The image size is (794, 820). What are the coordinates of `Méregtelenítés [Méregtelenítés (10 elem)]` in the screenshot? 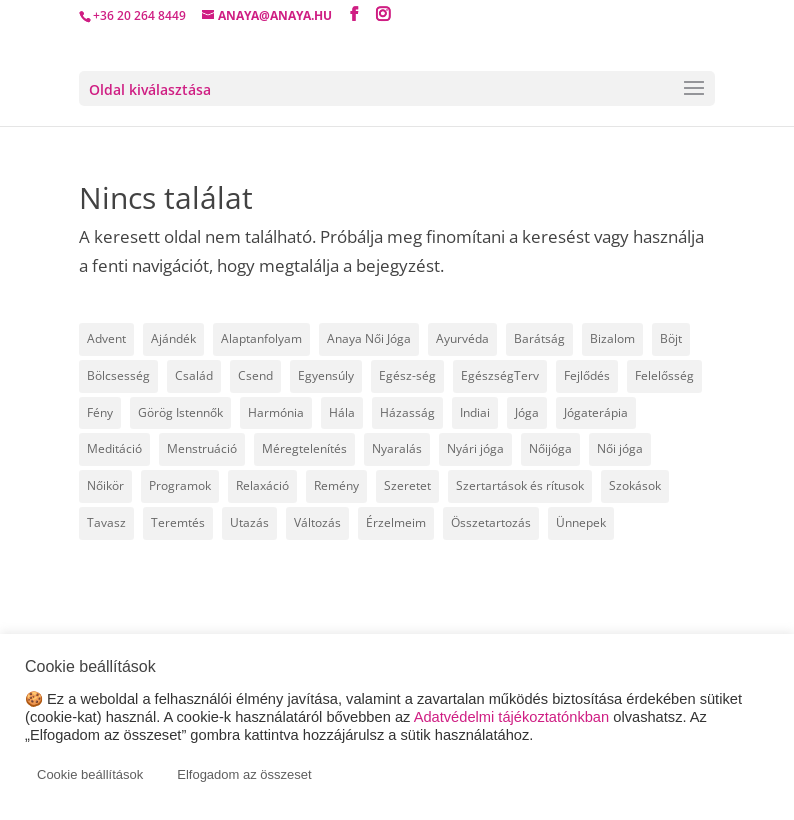 It's located at (304, 448).